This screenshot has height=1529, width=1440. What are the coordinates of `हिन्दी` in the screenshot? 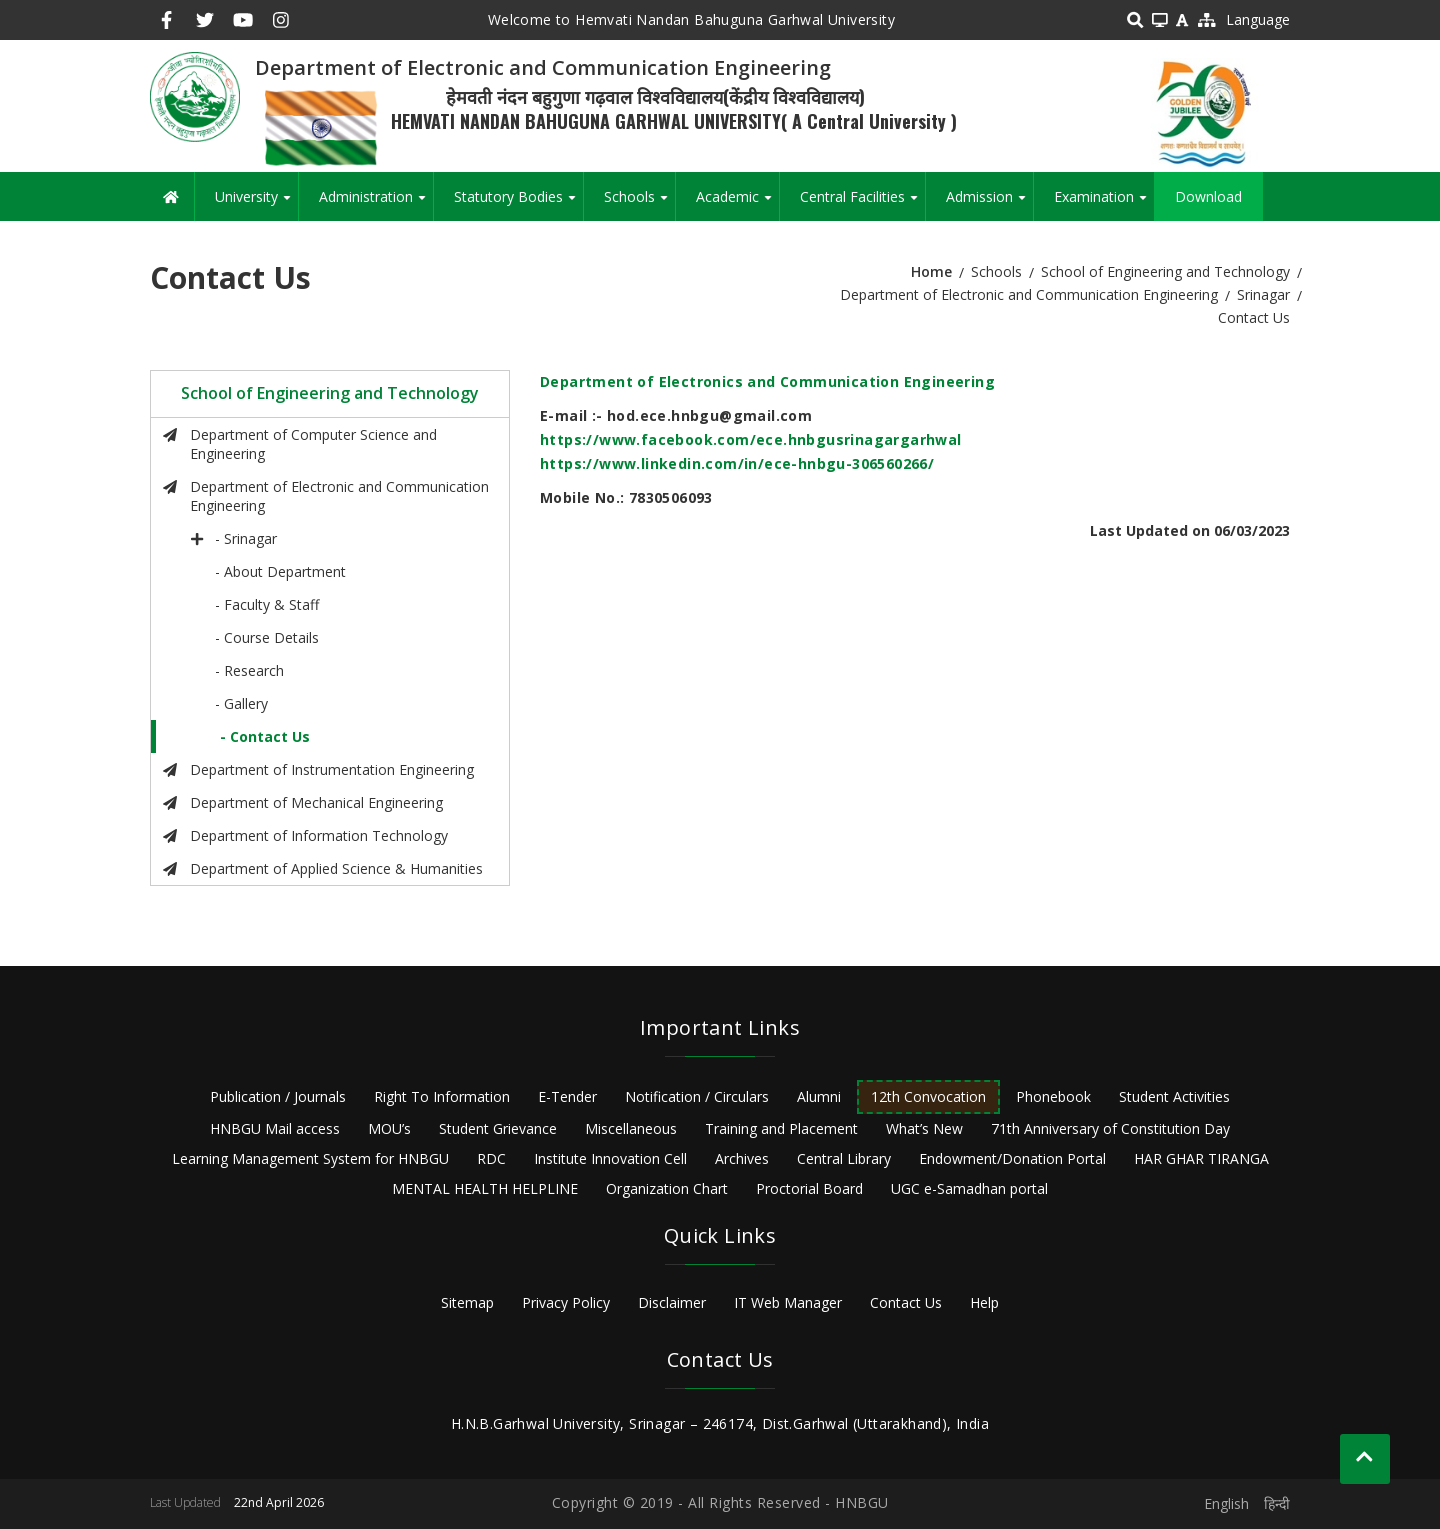 It's located at (1277, 1503).